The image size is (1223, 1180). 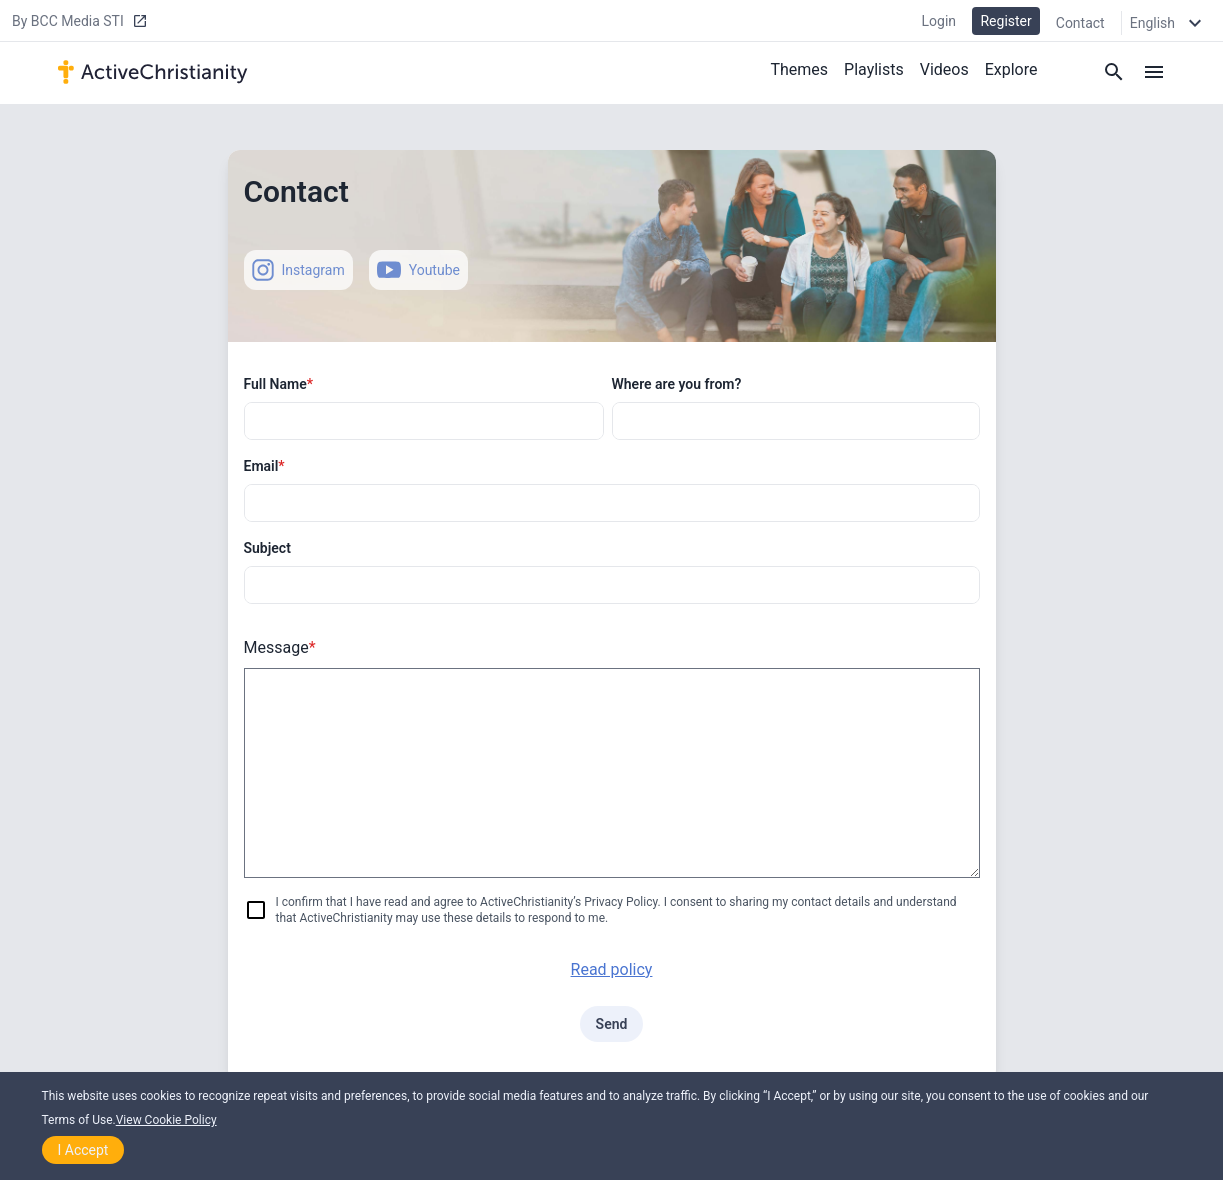 I want to click on Where are you from?, so click(x=677, y=384).